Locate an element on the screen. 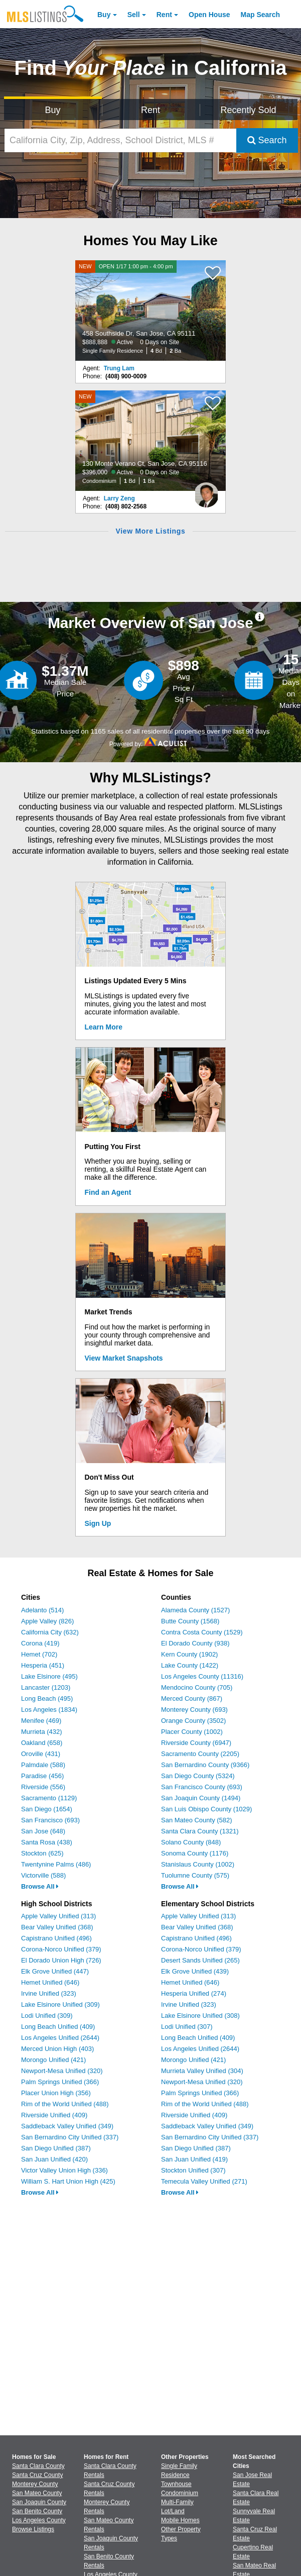 The height and width of the screenshot is (2576, 301). Sacramento (1129) is located at coordinates (49, 1798).